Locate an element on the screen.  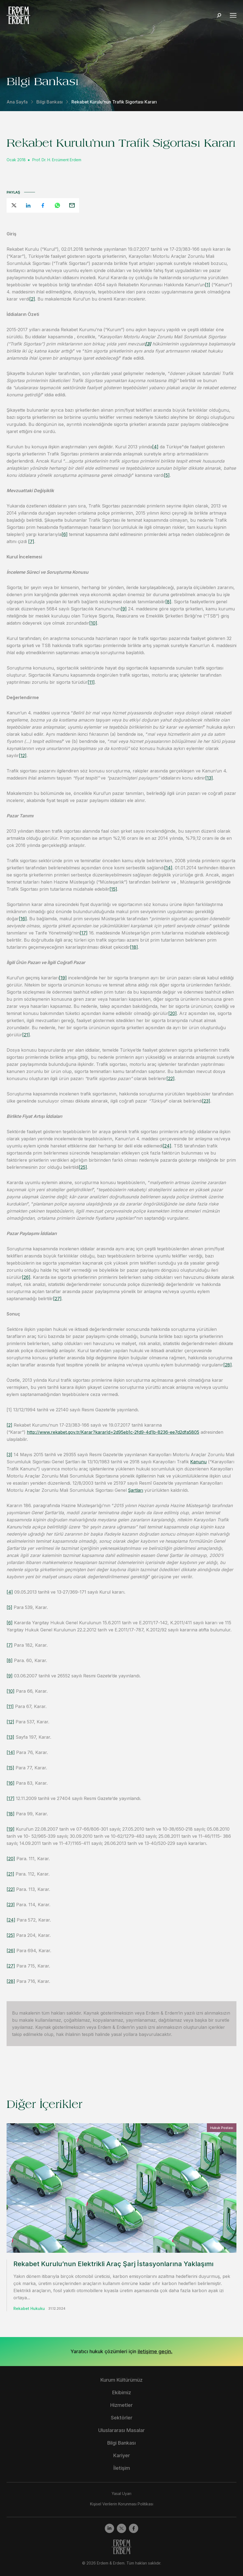
Rekabet Kurulu’nun Elektrikli Araç Şarj İstasyonlarına Yaklaşımı is located at coordinates (113, 2264).